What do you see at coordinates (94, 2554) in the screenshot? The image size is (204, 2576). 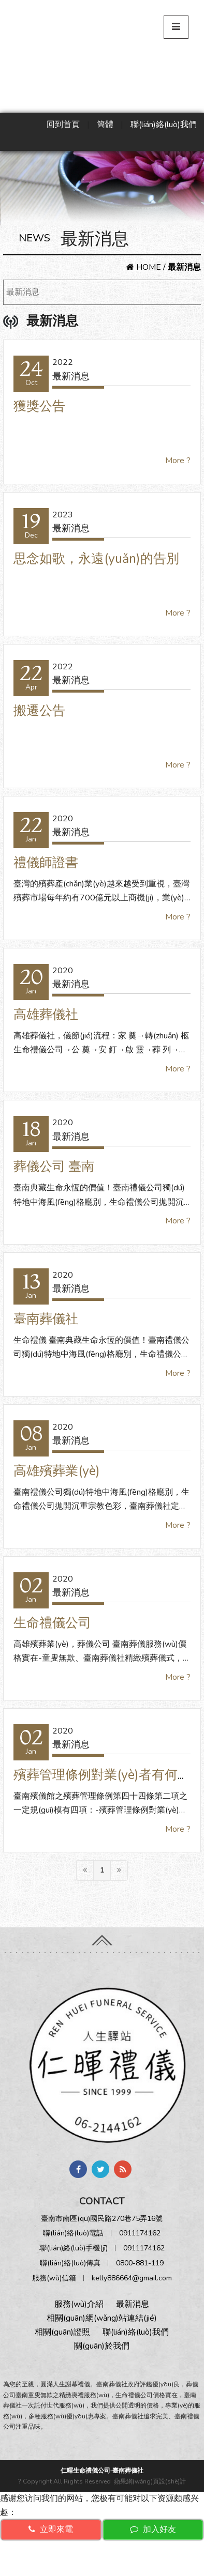 I see `亚洲AV蜜桃无码精品www网` at bounding box center [94, 2554].